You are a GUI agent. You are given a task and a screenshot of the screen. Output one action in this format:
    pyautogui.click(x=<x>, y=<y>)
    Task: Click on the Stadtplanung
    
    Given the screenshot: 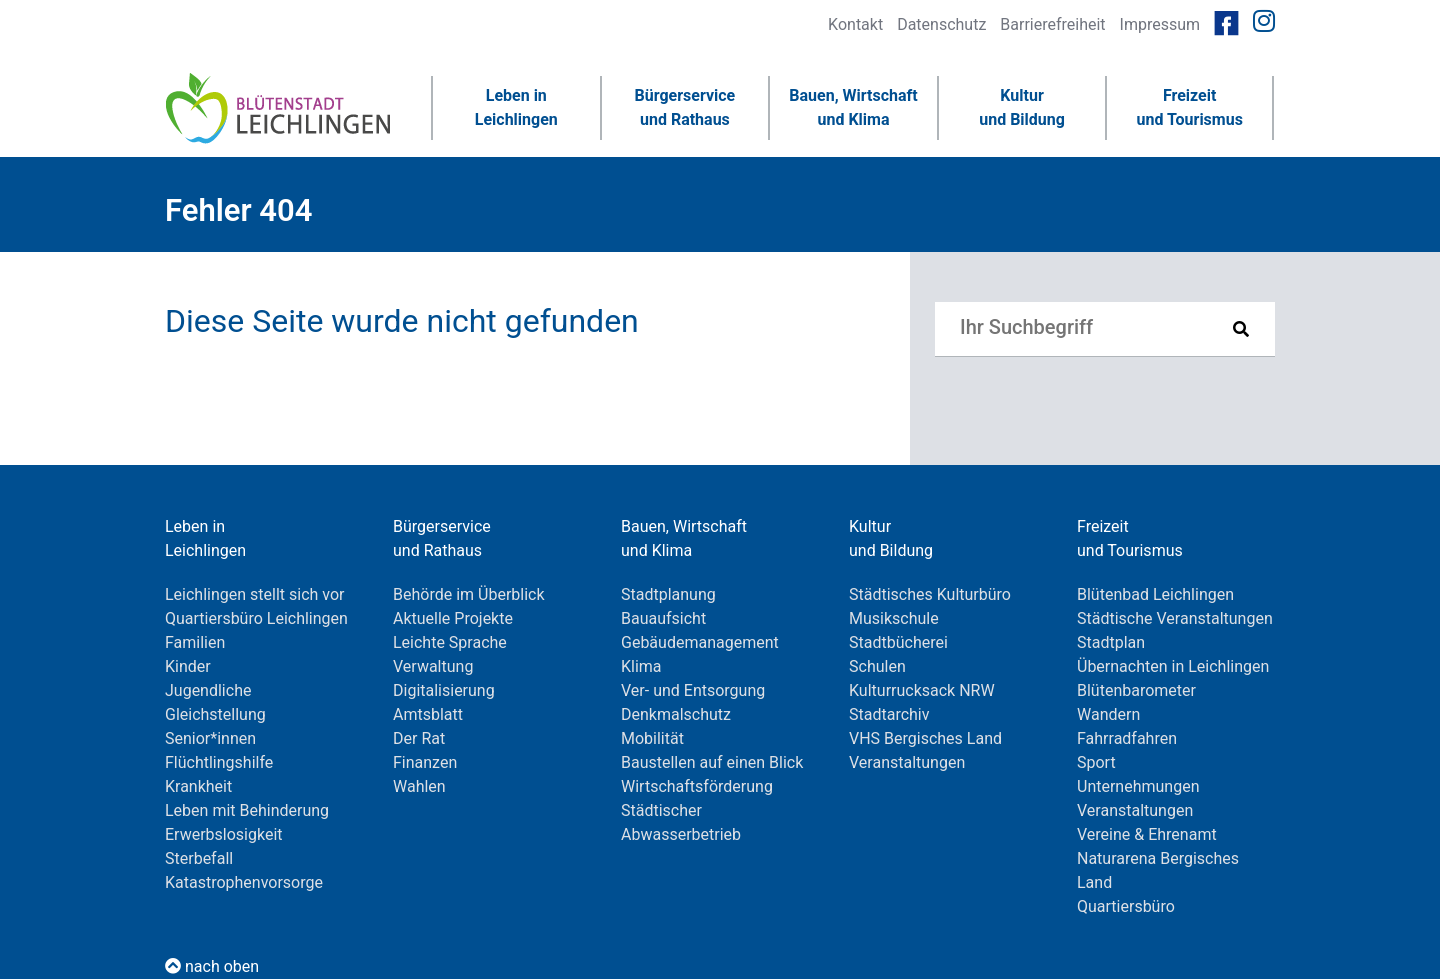 What is the action you would take?
    pyautogui.click(x=668, y=594)
    